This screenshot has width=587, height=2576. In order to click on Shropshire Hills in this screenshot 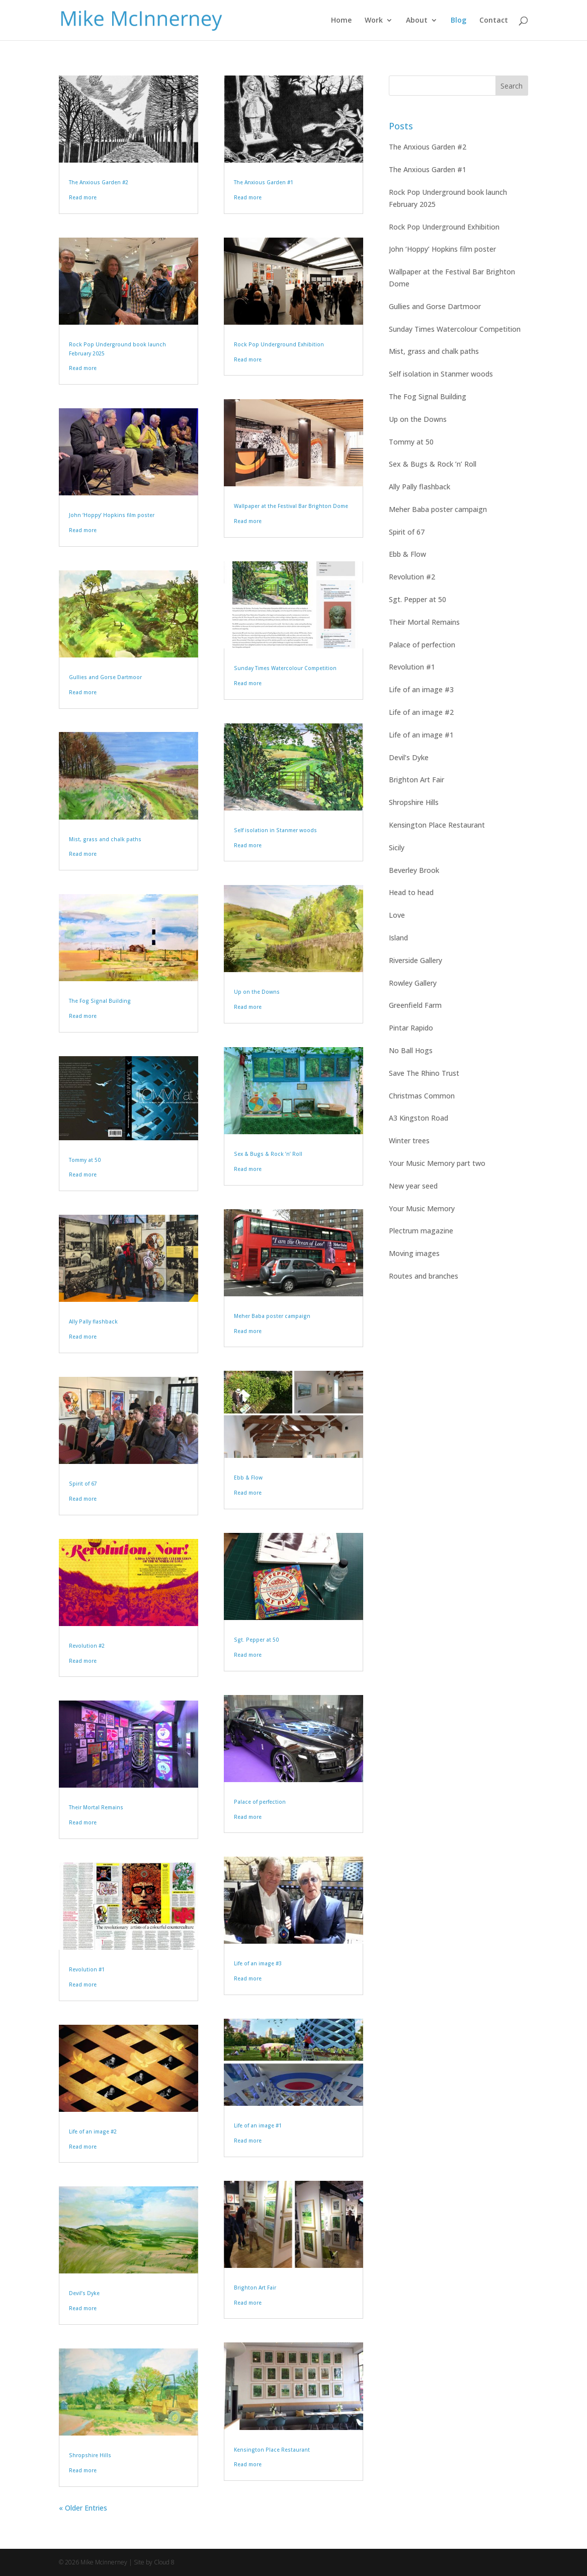, I will do `click(90, 2455)`.